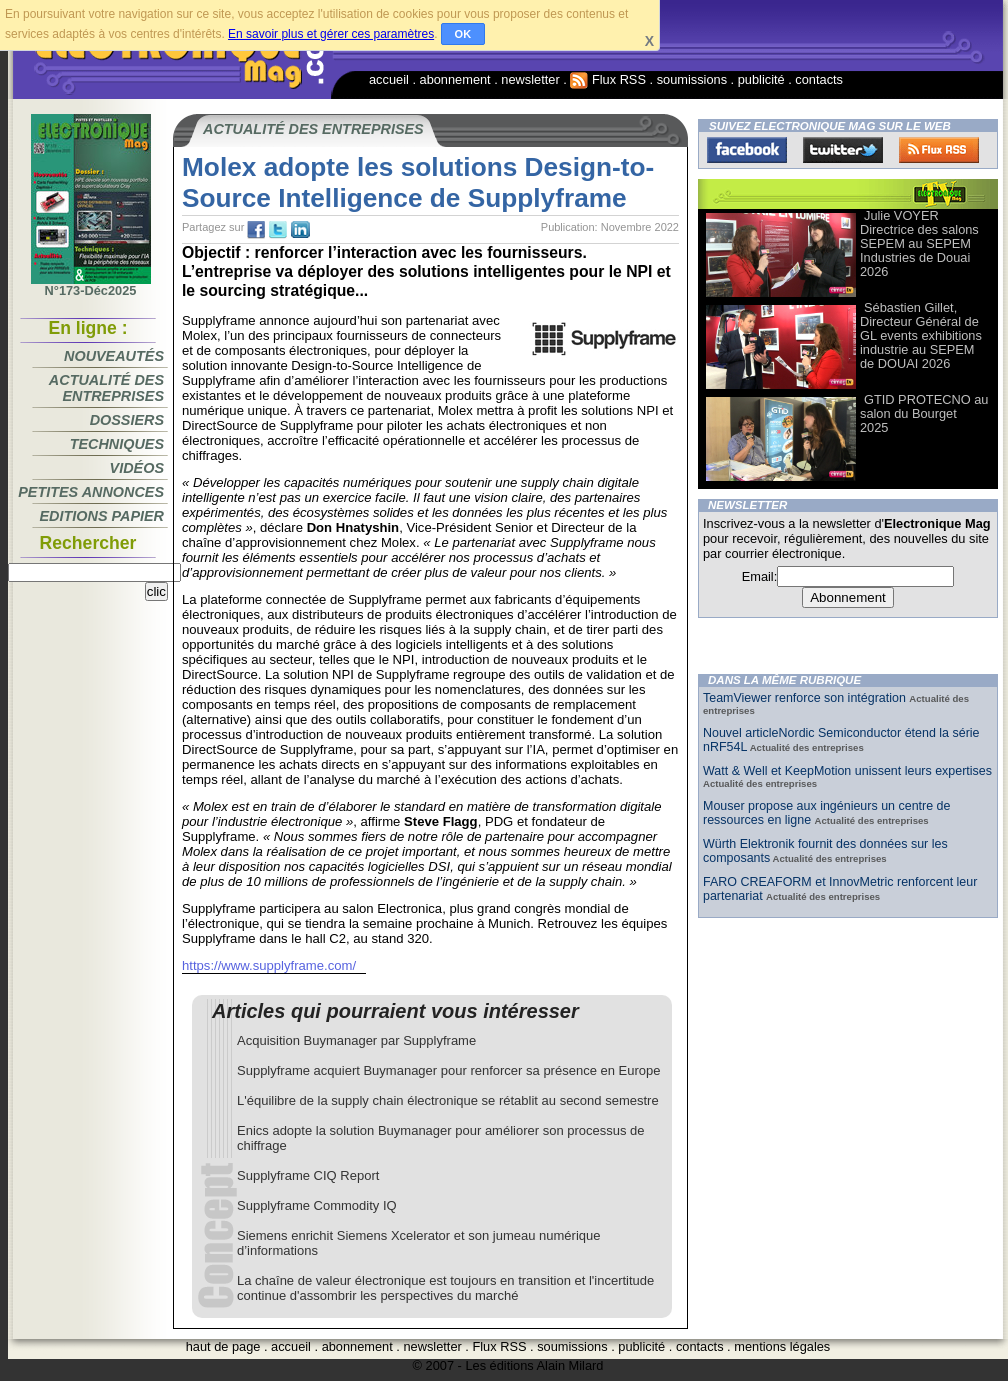 The image size is (1008, 1381). What do you see at coordinates (308, 1175) in the screenshot?
I see `Supplyframe CIQ Report` at bounding box center [308, 1175].